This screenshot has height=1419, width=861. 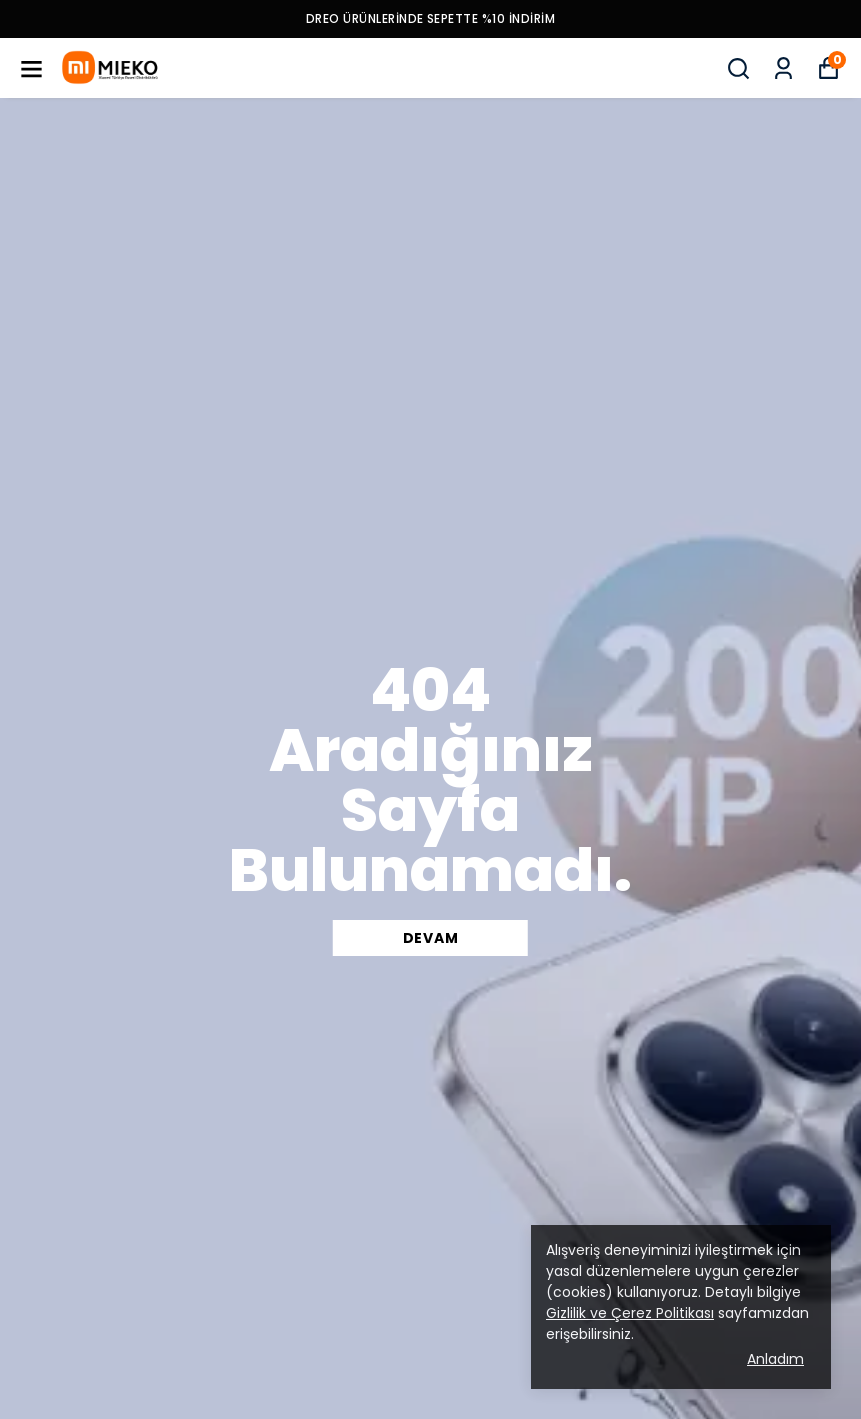 I want to click on DEVAM, so click(x=431, y=938).